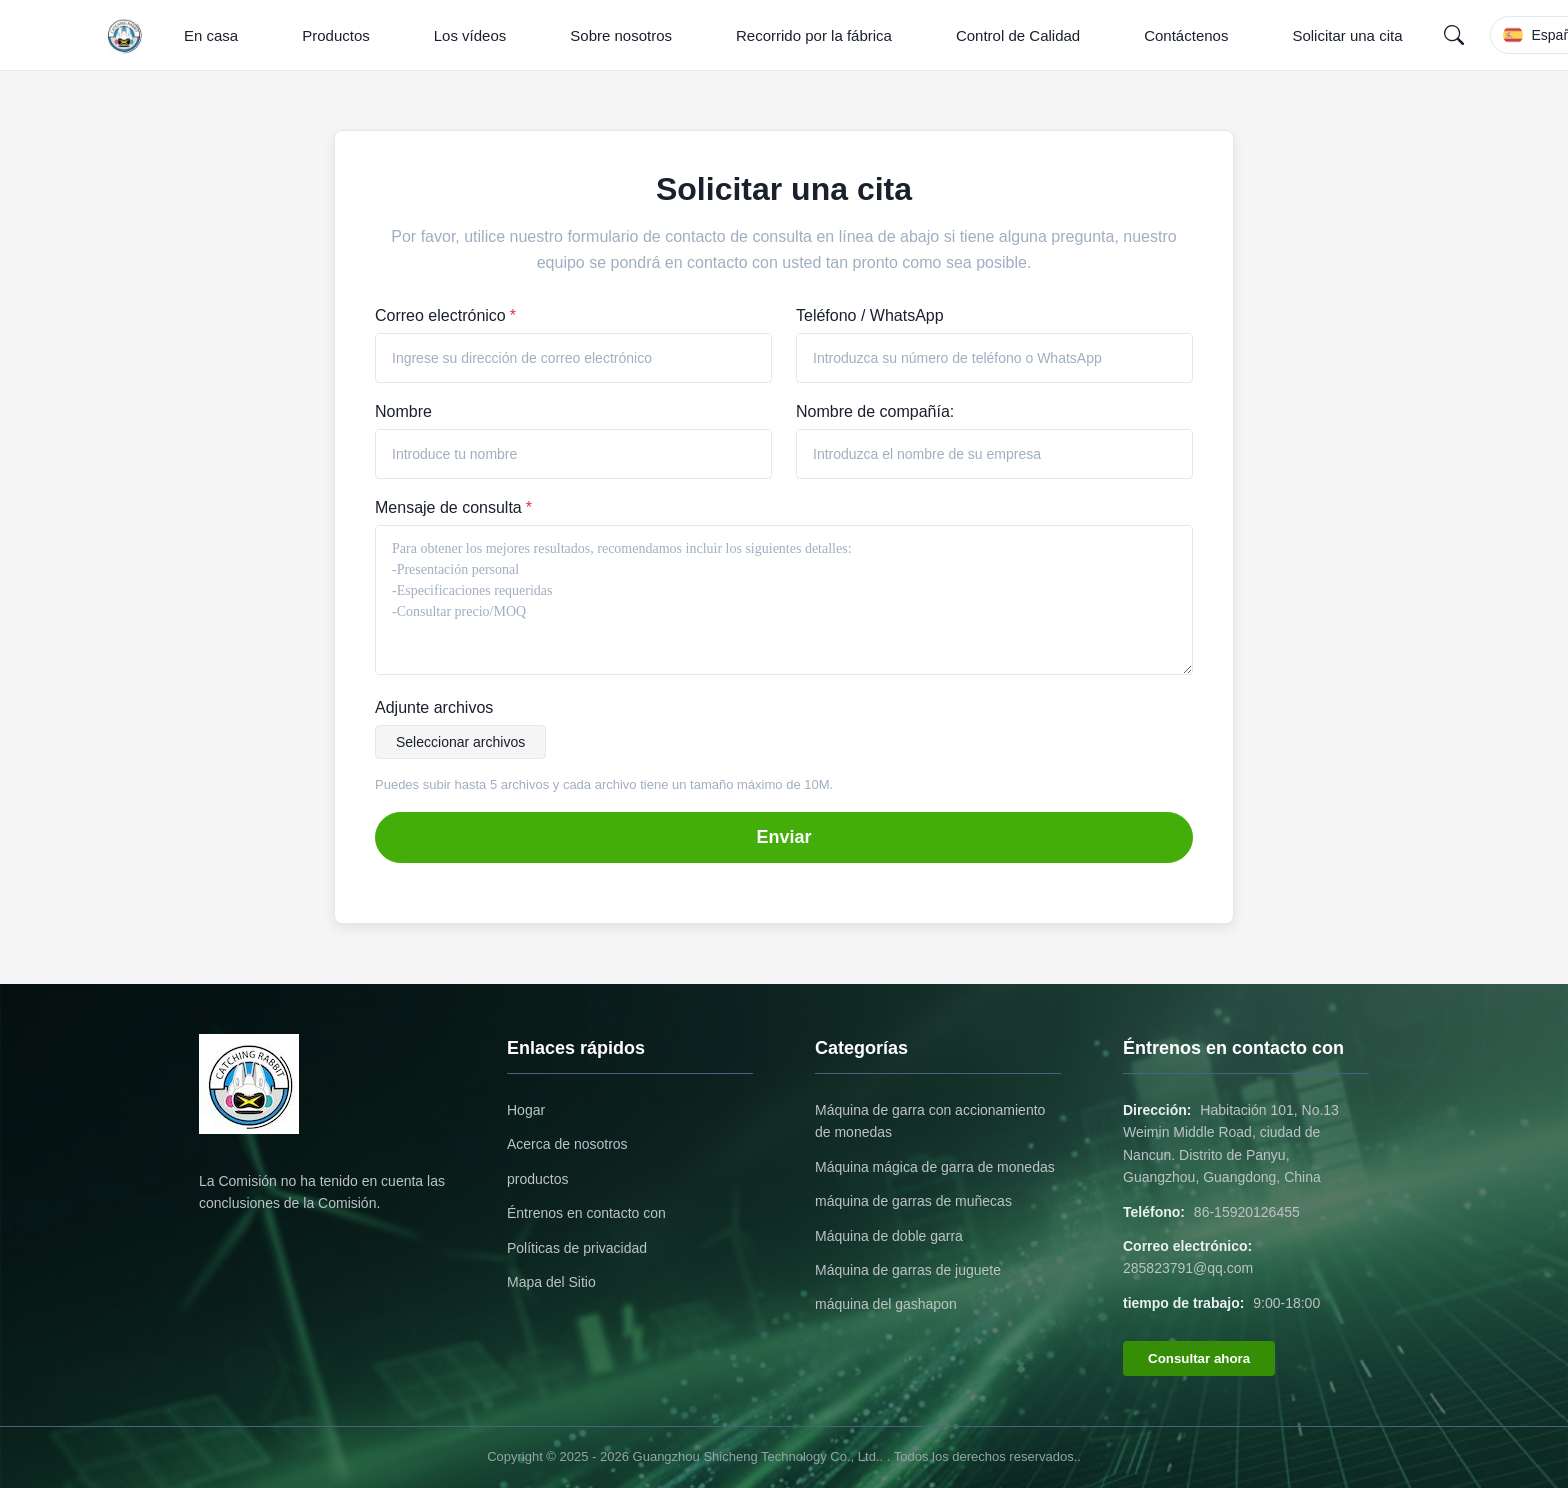 This screenshot has height=1488, width=1568. Describe the element at coordinates (1199, 1358) in the screenshot. I see `Consultar ahora` at that location.